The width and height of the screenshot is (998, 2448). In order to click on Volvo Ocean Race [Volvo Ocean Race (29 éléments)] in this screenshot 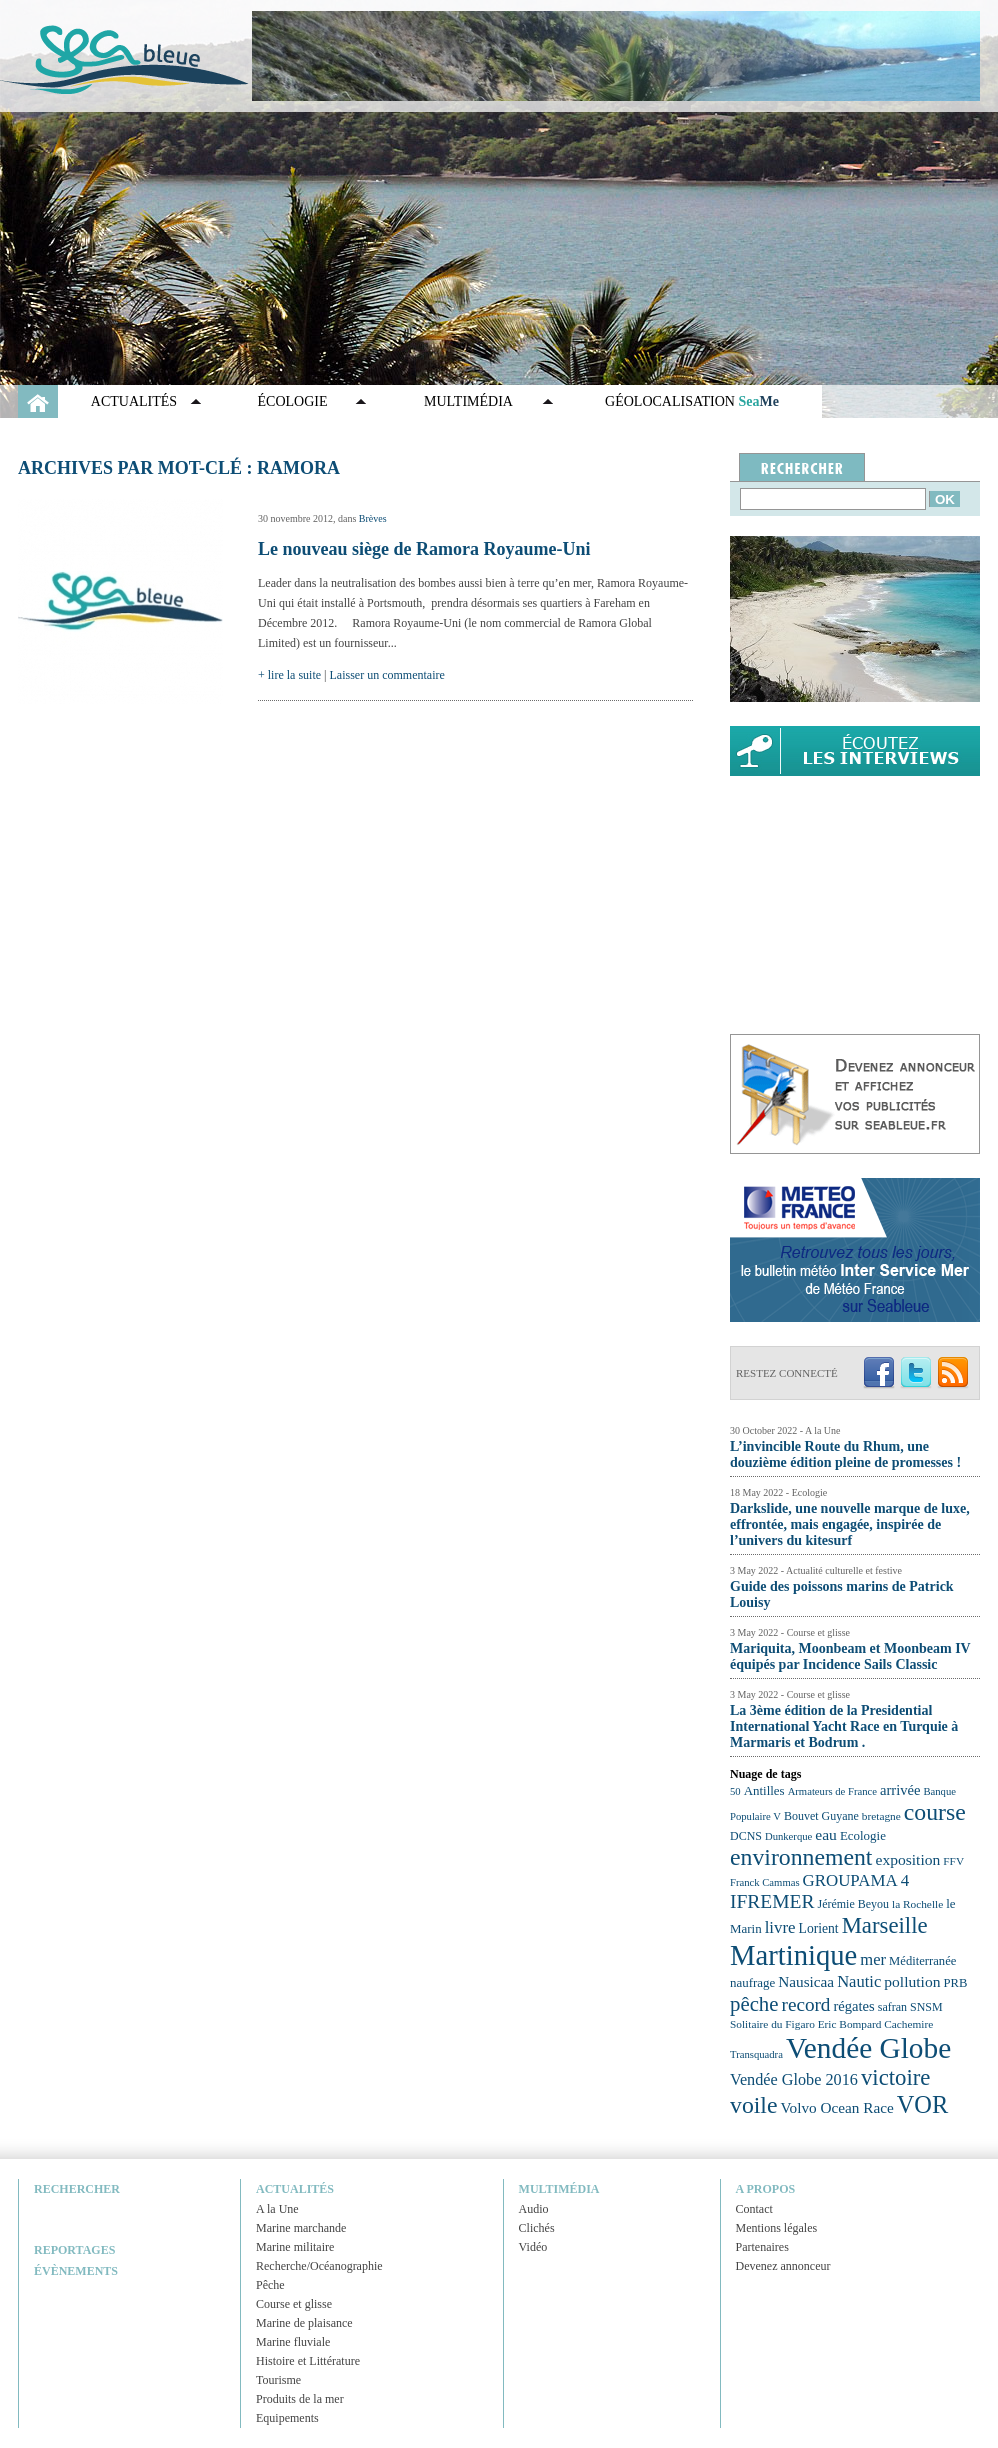, I will do `click(837, 2107)`.